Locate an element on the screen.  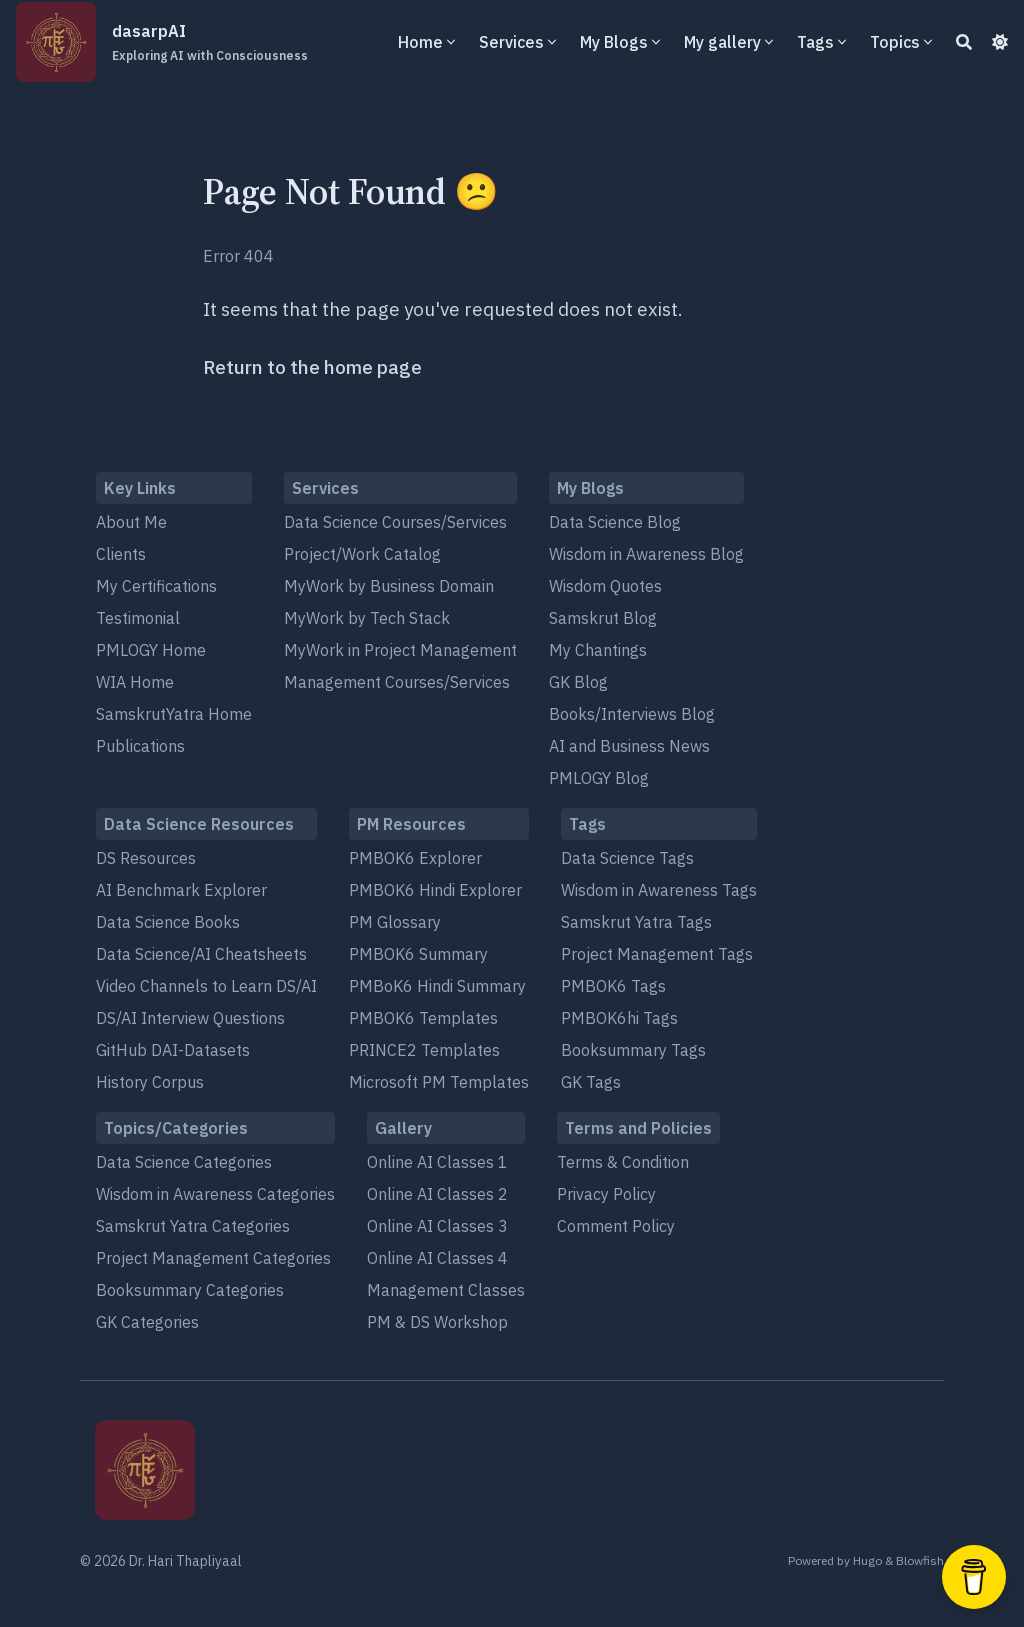
History Corpus is located at coordinates (150, 1082).